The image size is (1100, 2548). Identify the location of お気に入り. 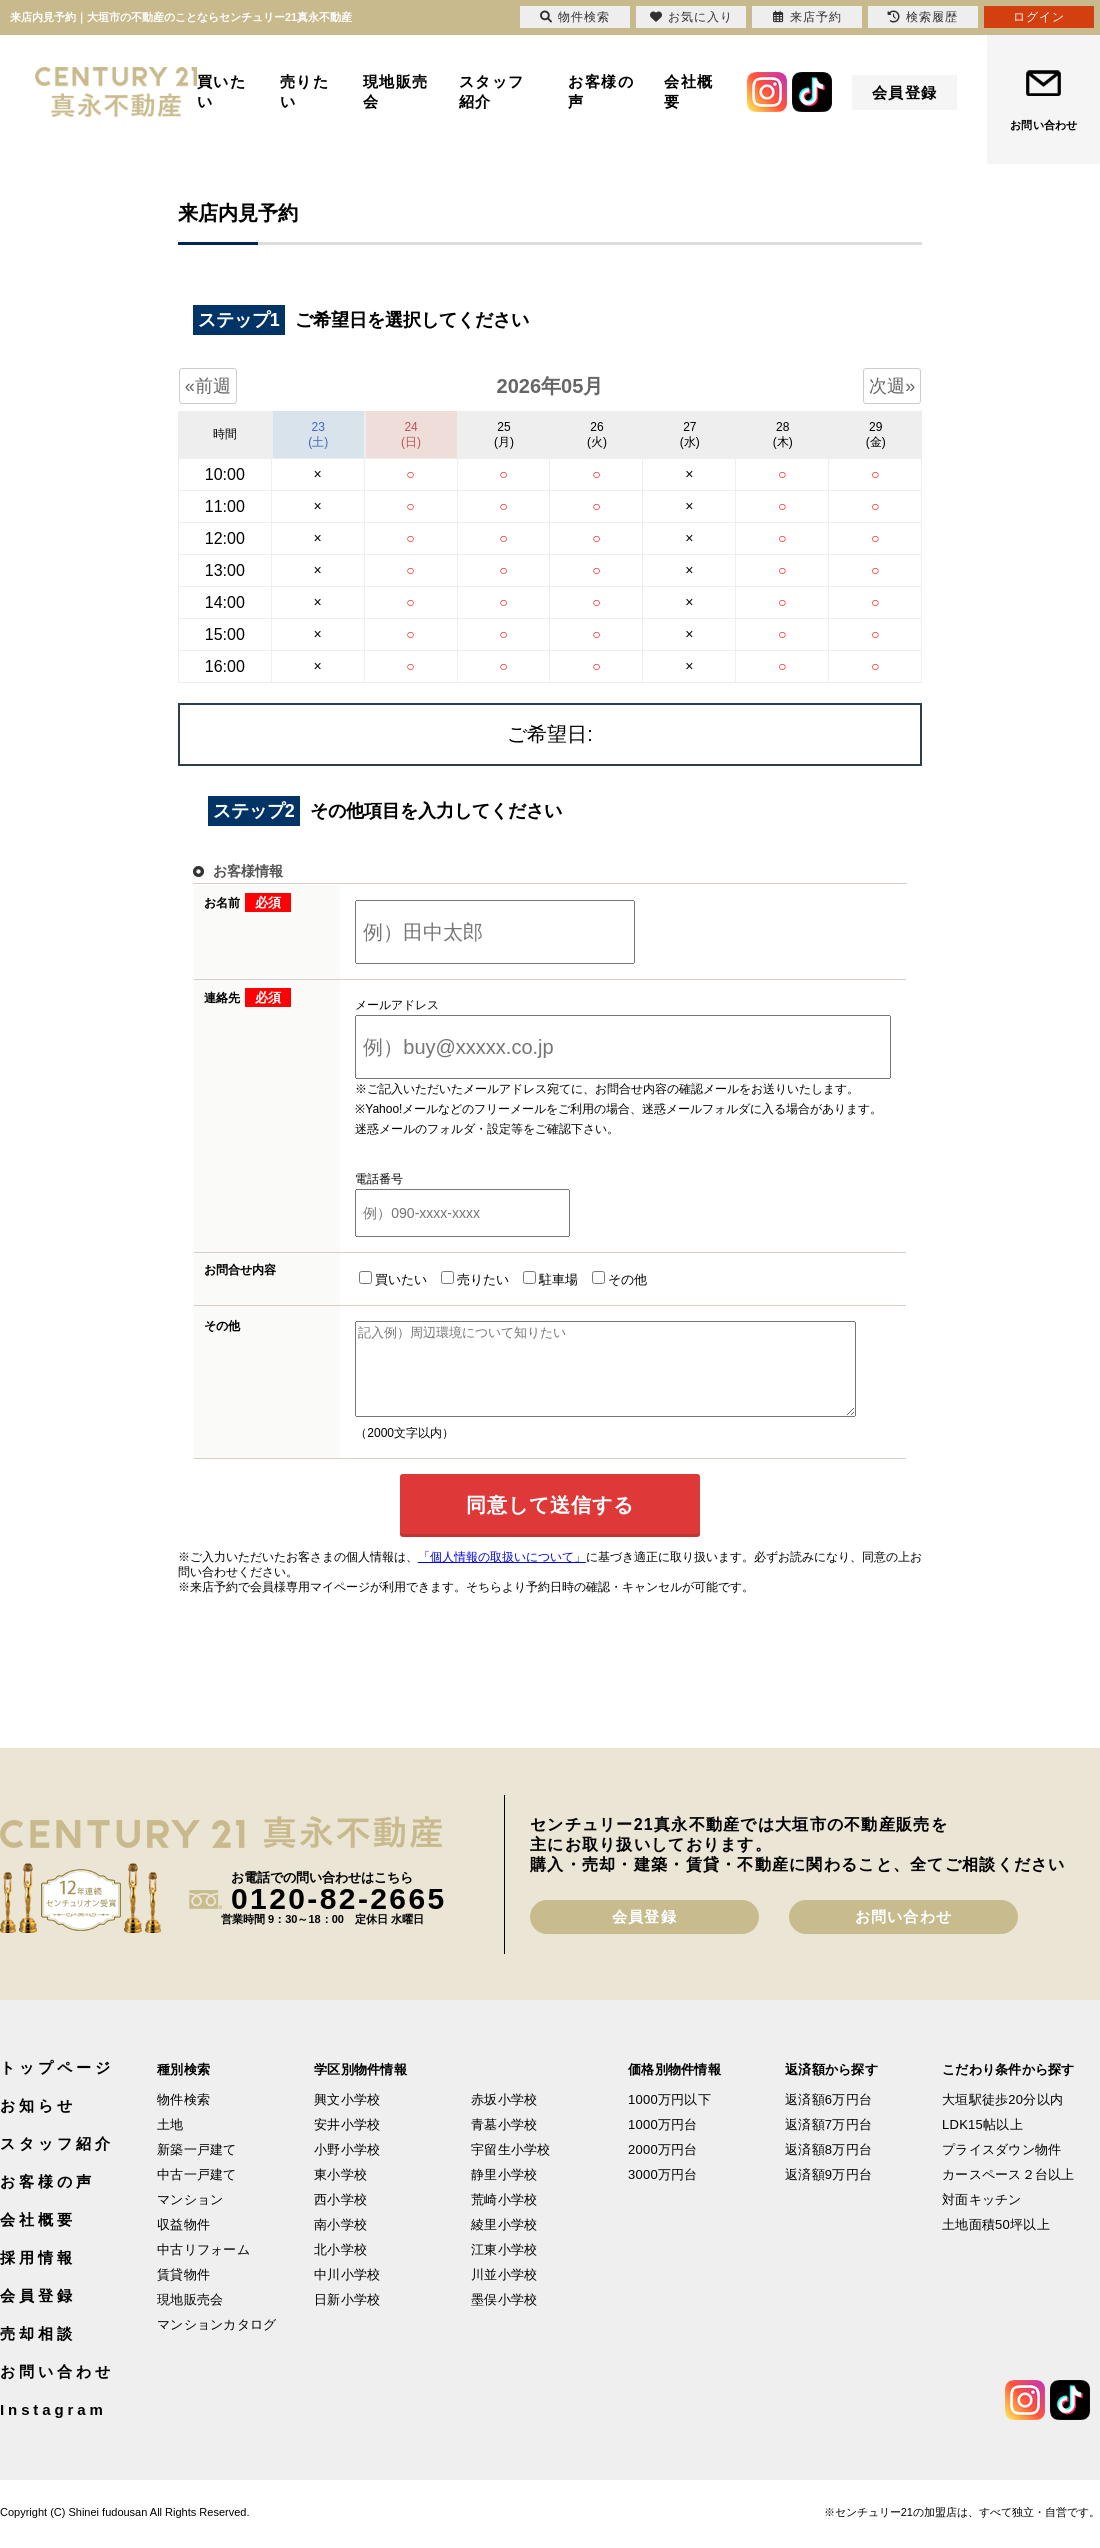
(691, 17).